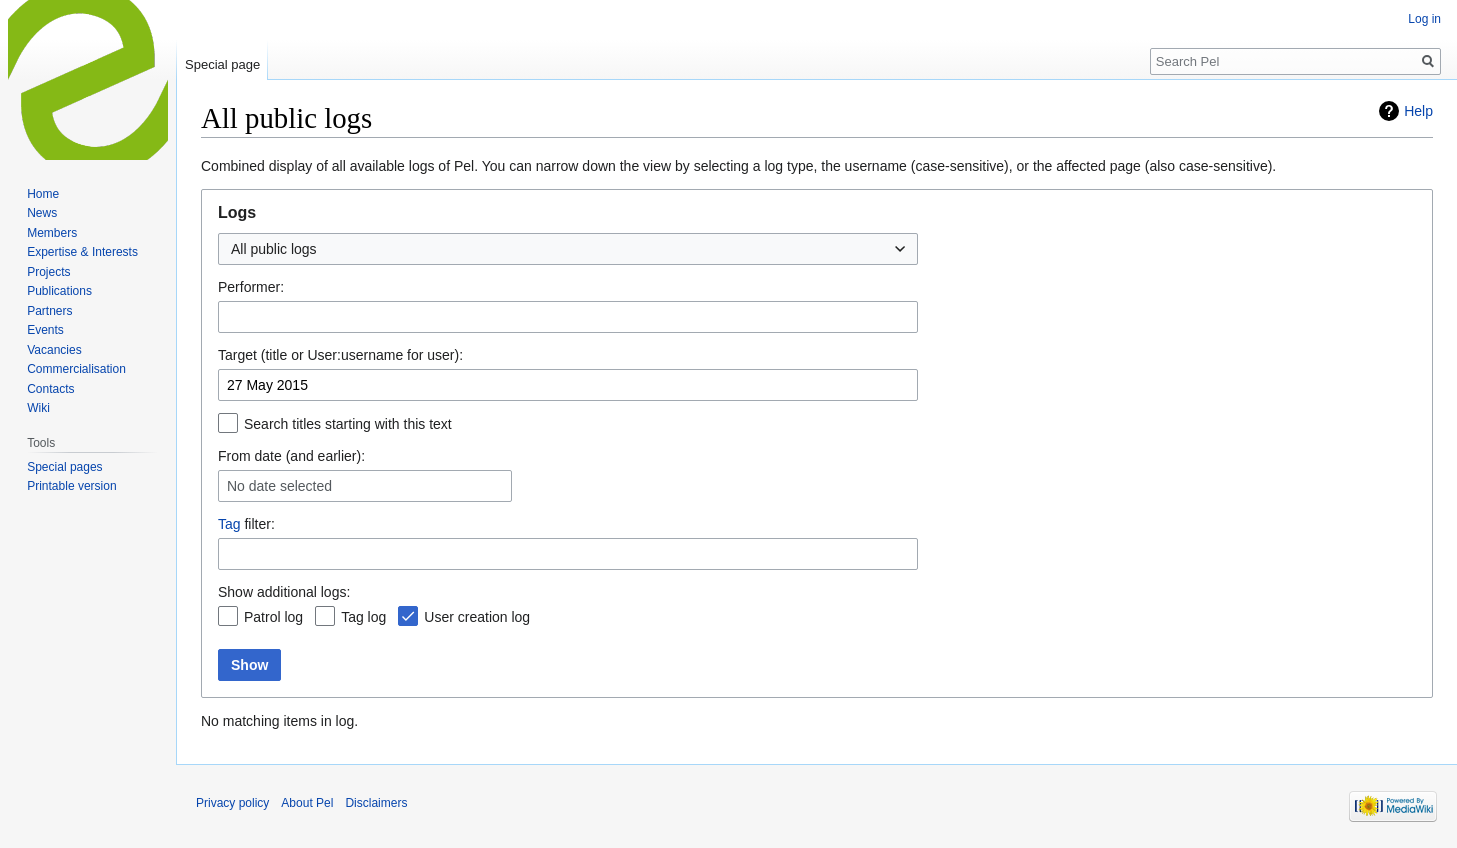 The height and width of the screenshot is (848, 1457). I want to click on Events, so click(45, 330).